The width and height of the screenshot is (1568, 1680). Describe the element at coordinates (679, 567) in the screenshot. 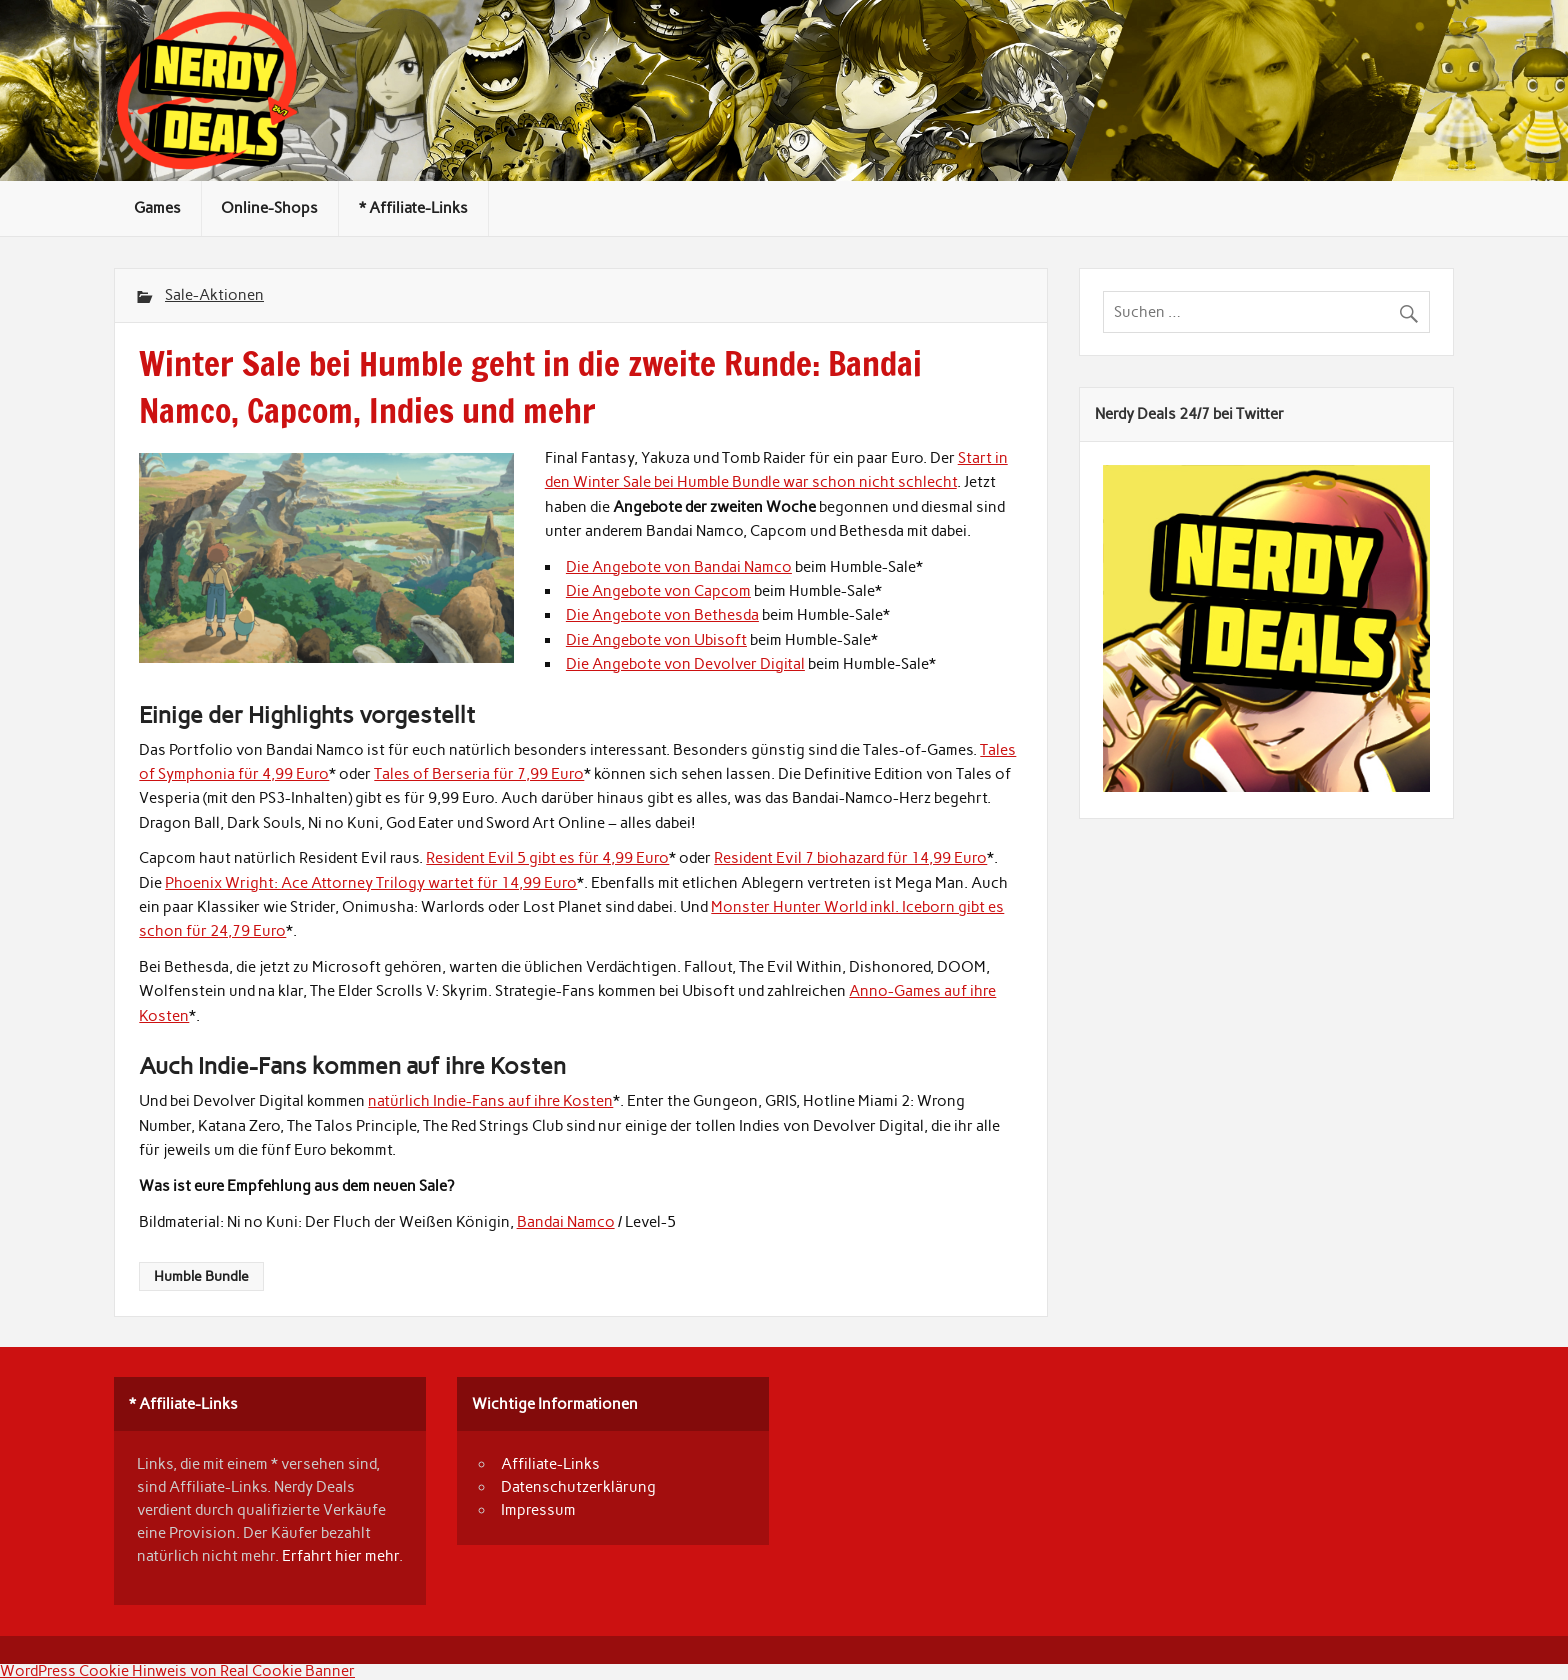

I see `Die Angebote von Bandai Namco` at that location.